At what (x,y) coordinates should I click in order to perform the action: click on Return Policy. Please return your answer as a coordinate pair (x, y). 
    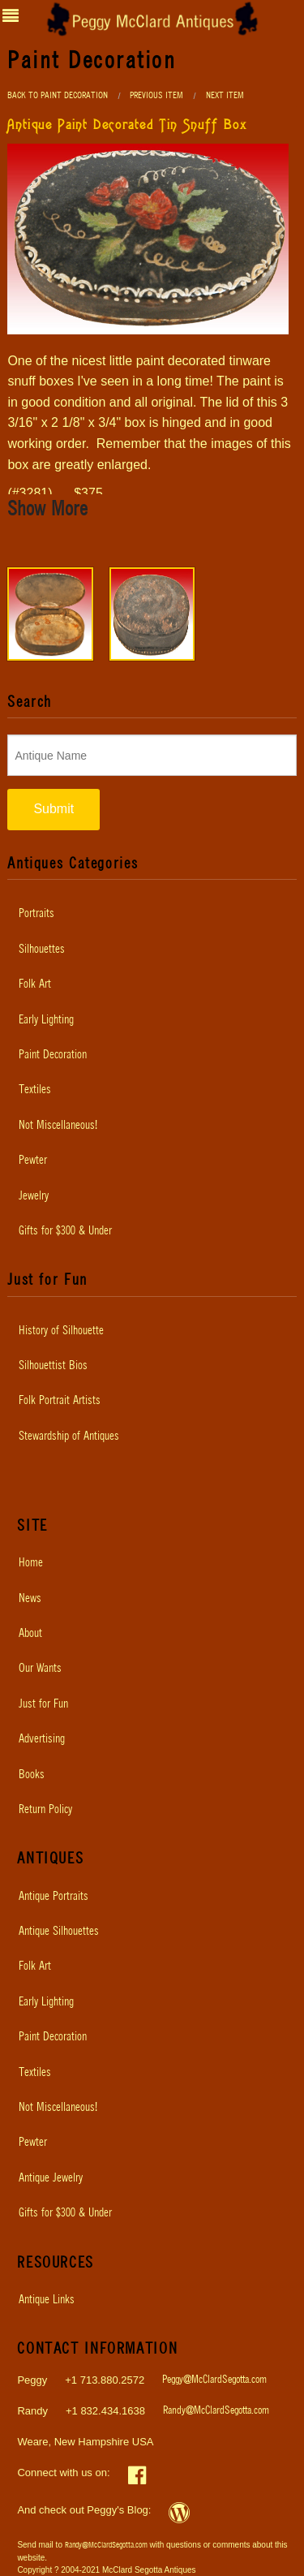
    Looking at the image, I should click on (45, 1810).